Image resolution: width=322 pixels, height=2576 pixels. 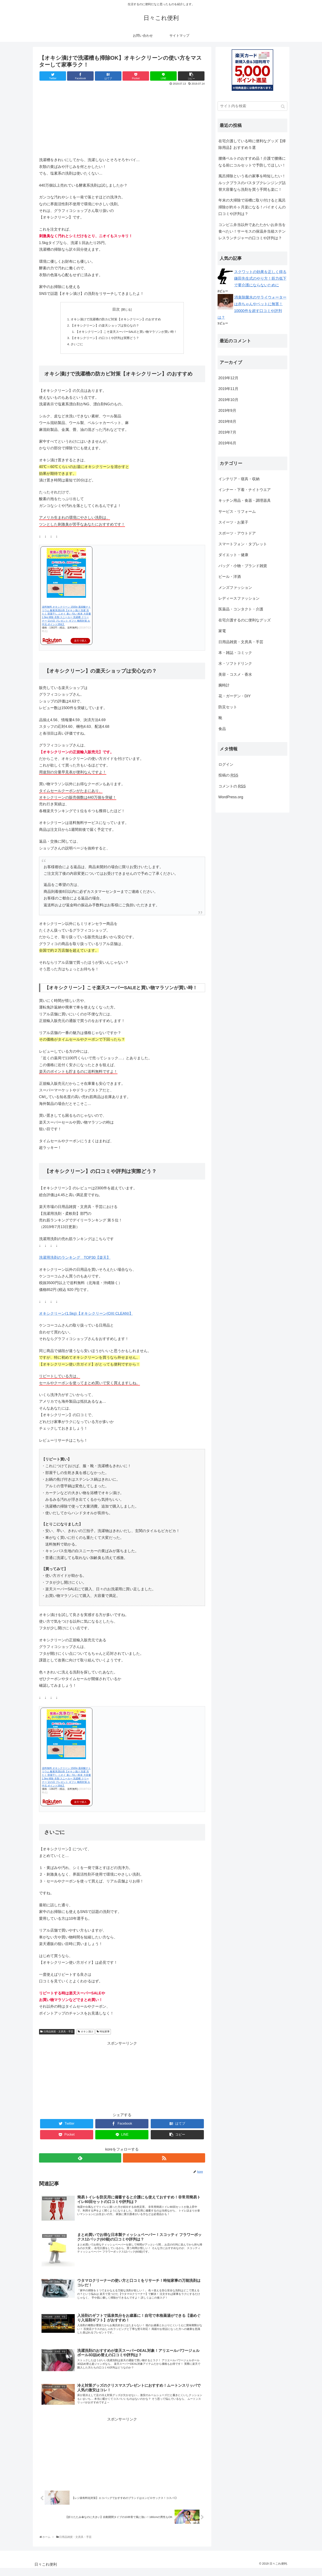 I want to click on 時短家事, so click(x=105, y=2034).